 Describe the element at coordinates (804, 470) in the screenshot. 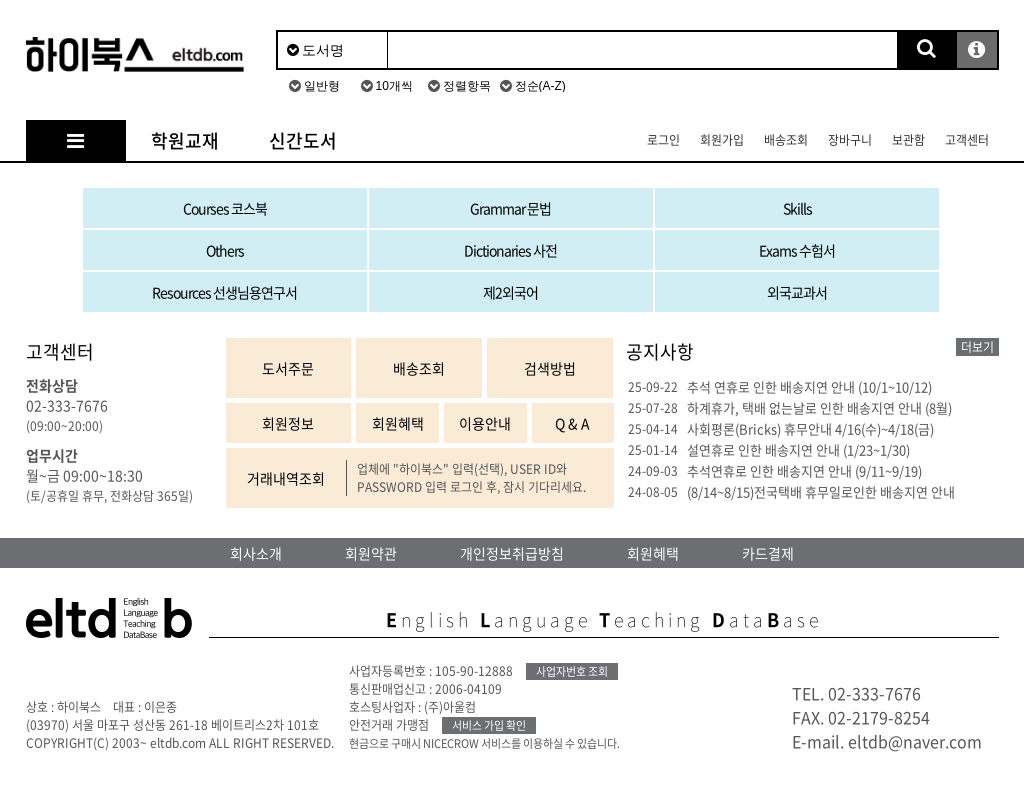

I see `추석연휴로 인한 배송지연 안내 (9/11~9/19)` at that location.